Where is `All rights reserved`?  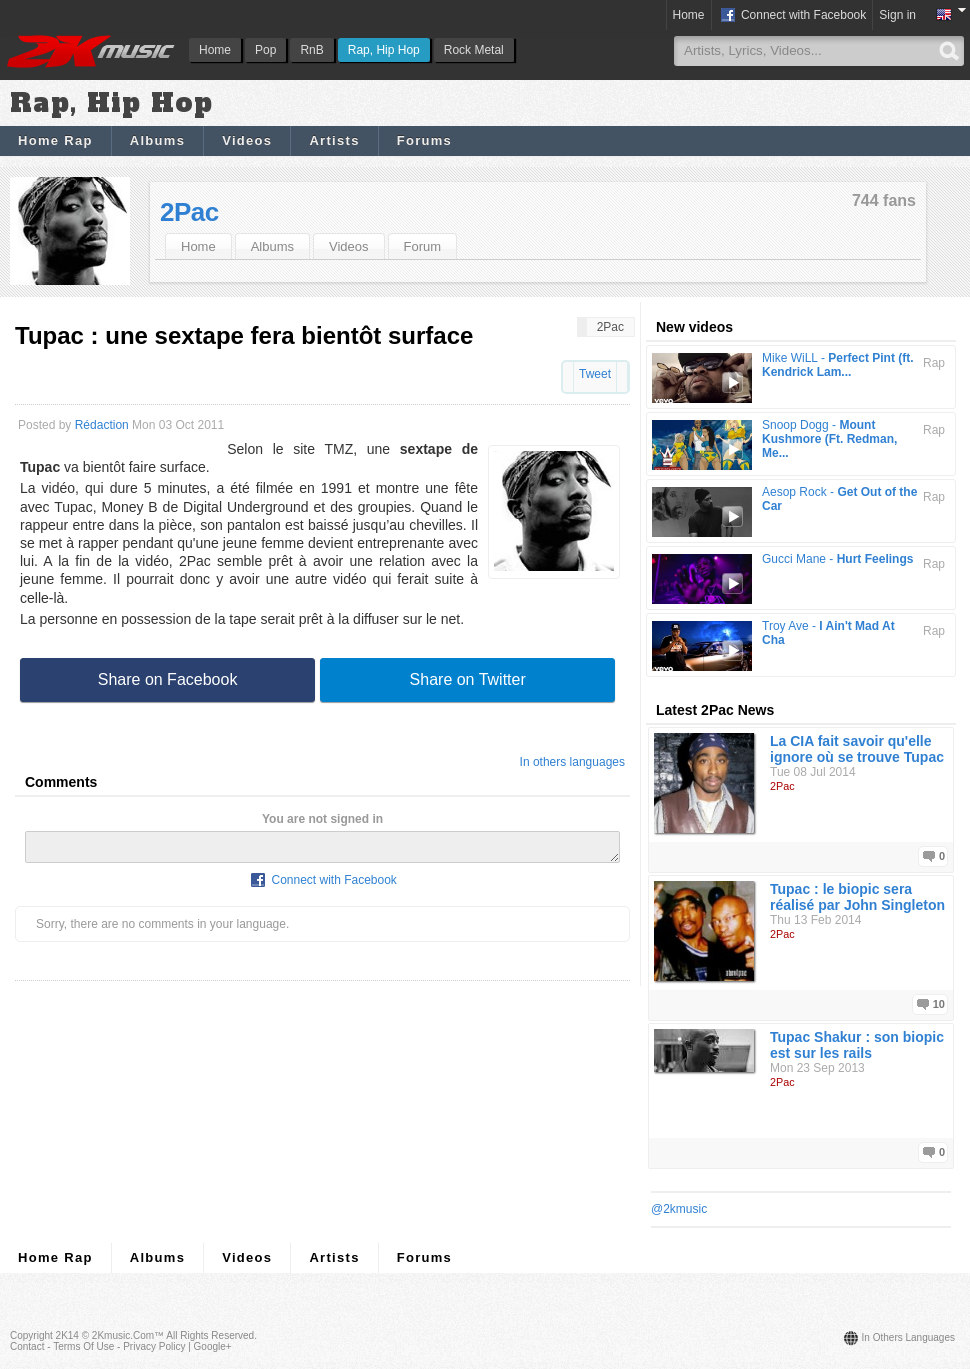
All rights reserved is located at coordinates (210, 1335).